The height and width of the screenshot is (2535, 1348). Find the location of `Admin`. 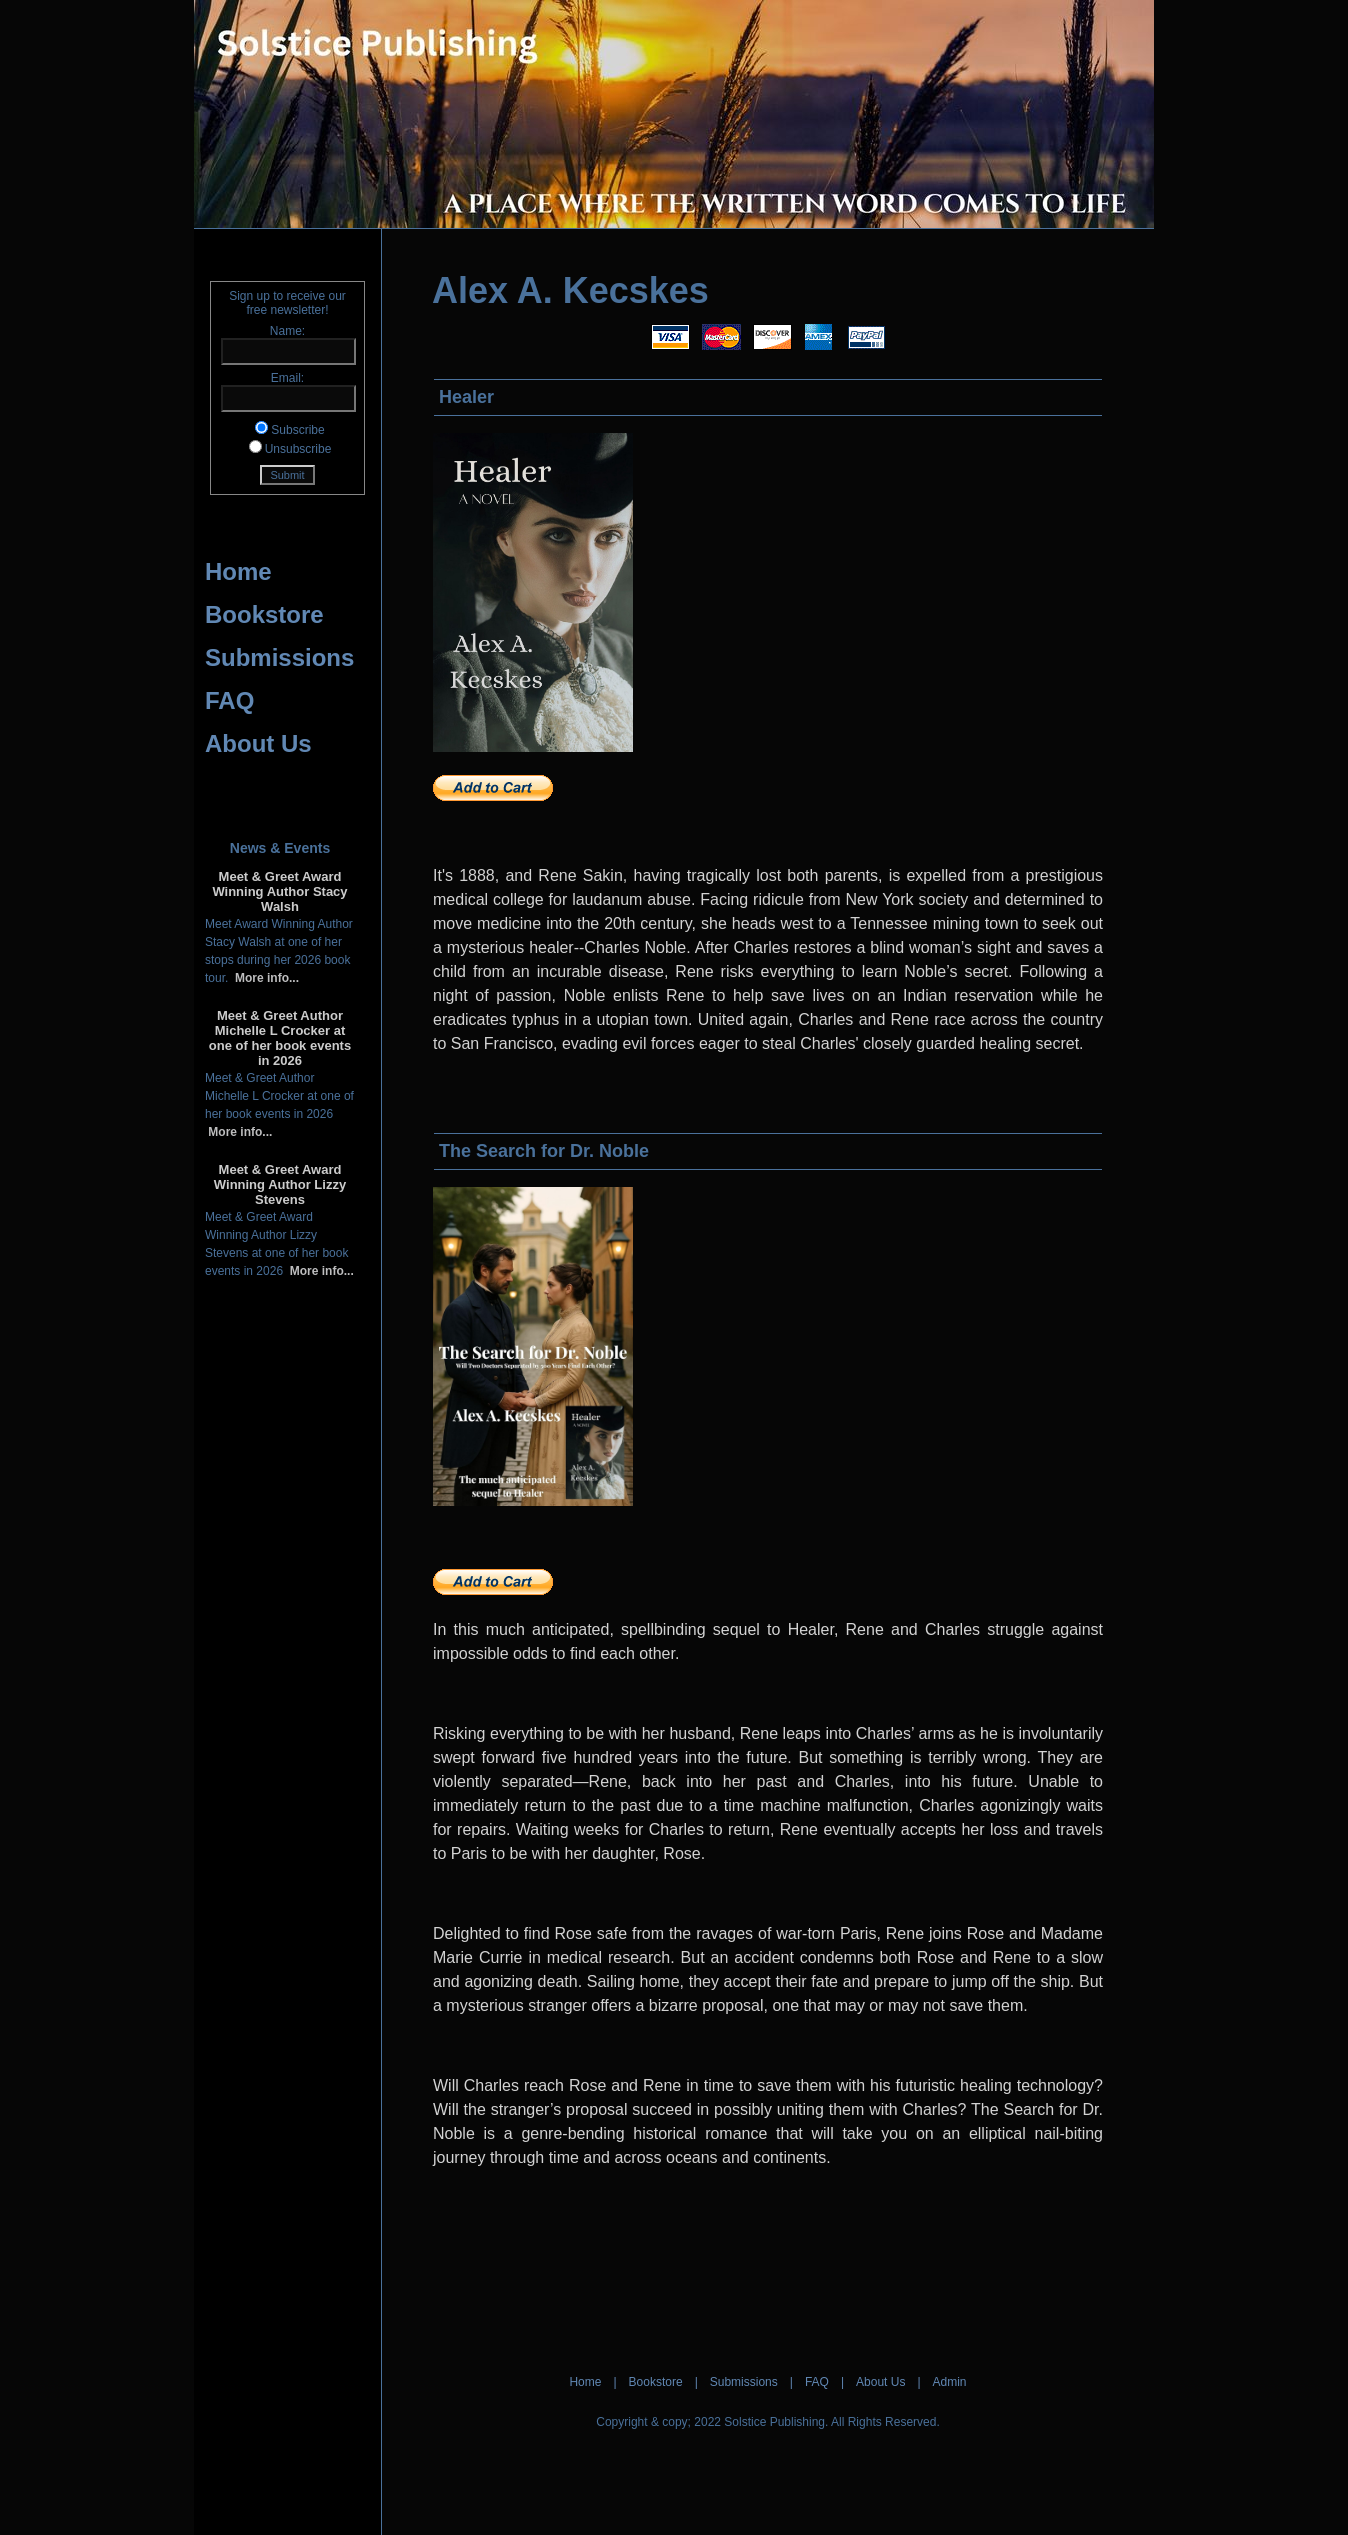

Admin is located at coordinates (950, 2382).